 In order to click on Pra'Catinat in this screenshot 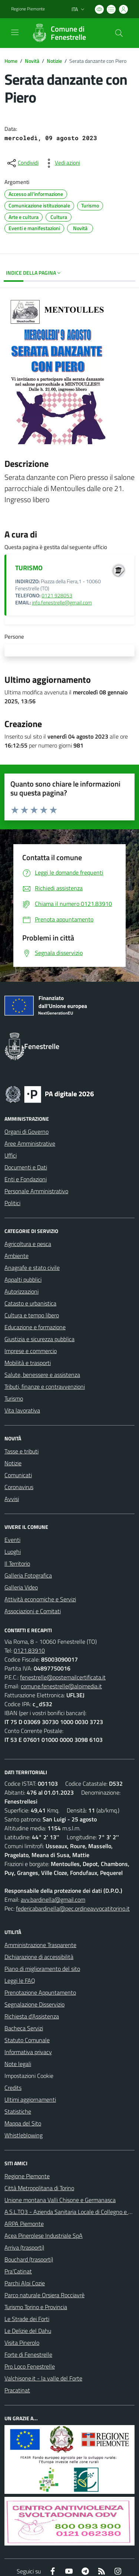, I will do `click(18, 2271)`.